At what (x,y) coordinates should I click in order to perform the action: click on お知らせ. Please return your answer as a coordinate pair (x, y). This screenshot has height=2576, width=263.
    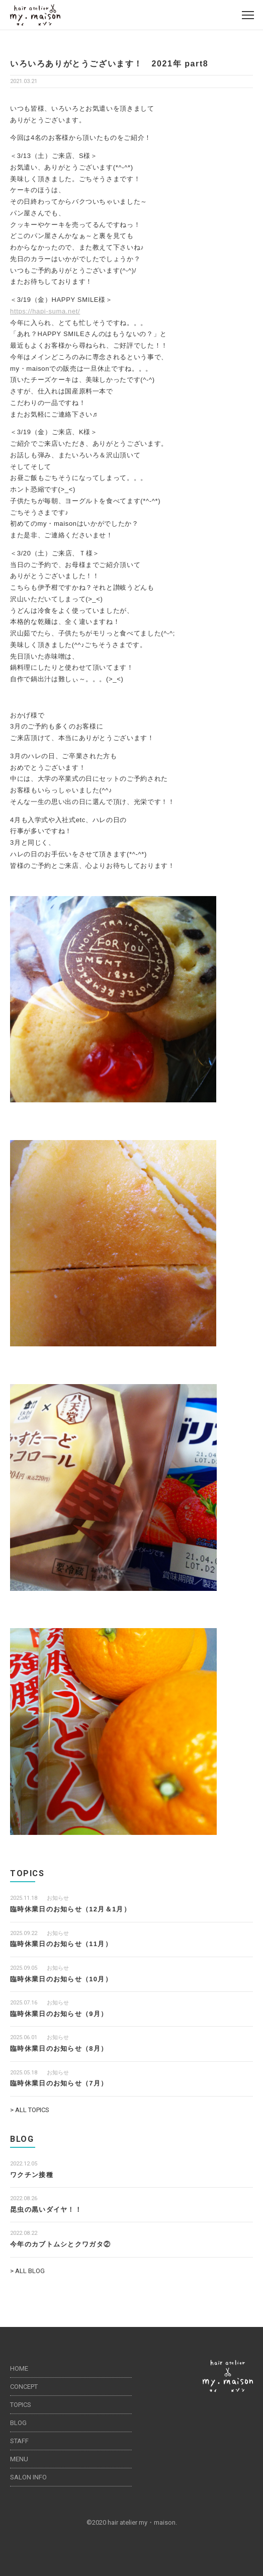
    Looking at the image, I should click on (58, 1898).